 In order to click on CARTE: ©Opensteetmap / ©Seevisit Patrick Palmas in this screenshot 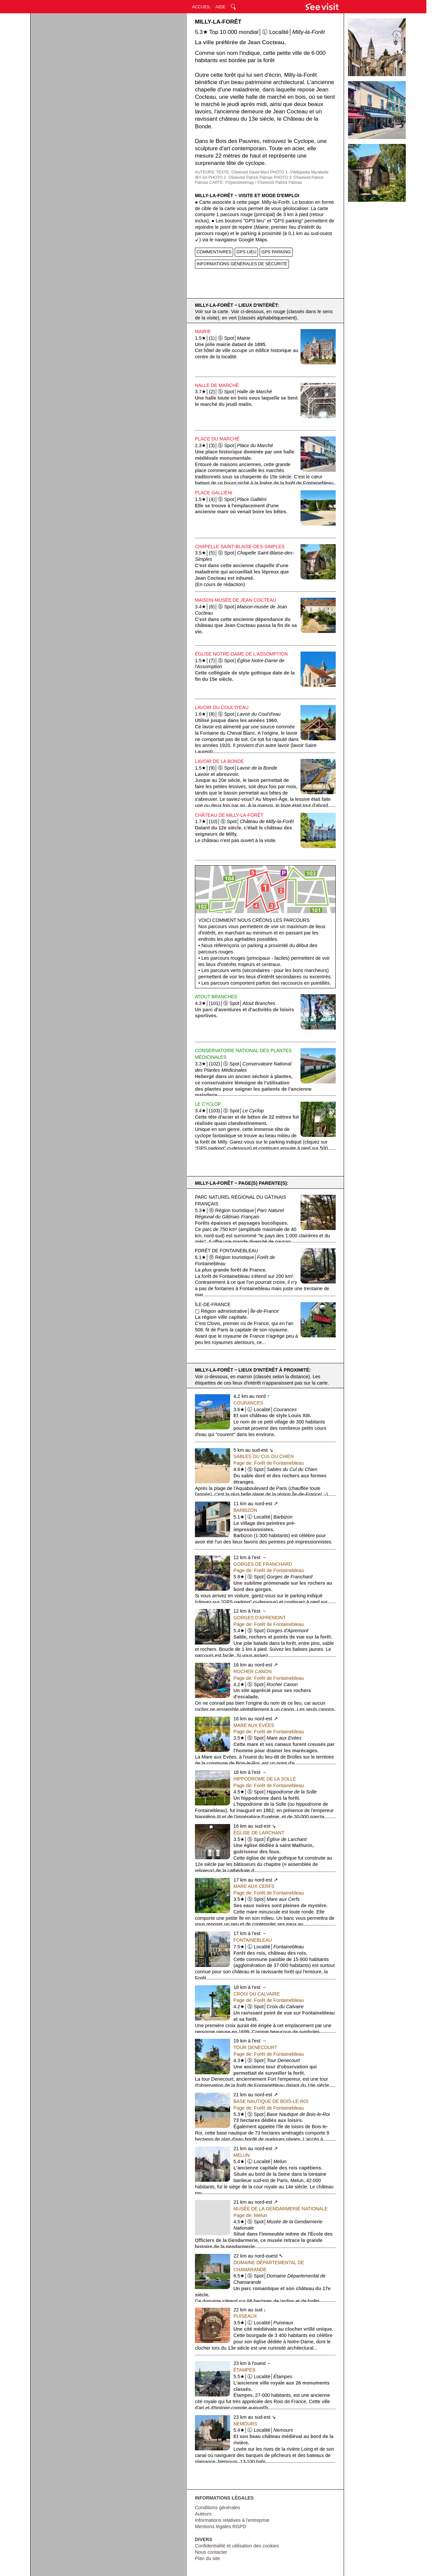, I will do `click(255, 182)`.